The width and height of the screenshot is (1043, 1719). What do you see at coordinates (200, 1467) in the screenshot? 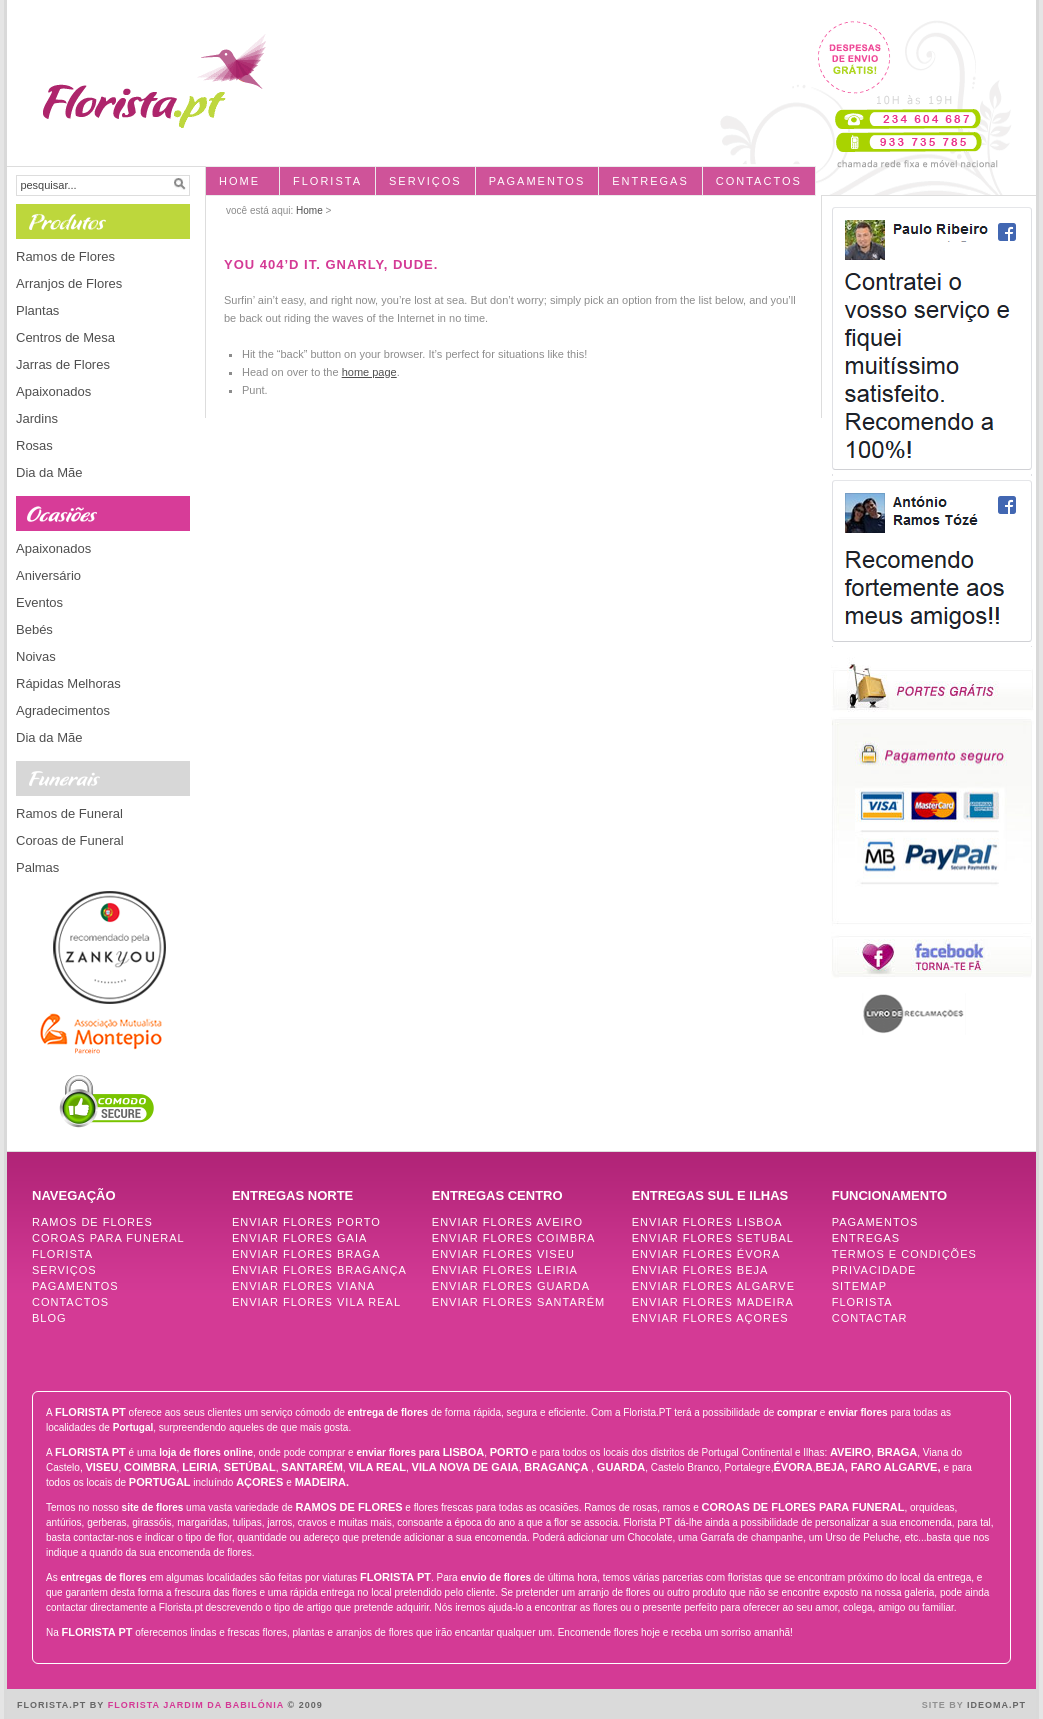
I see `Leiria` at bounding box center [200, 1467].